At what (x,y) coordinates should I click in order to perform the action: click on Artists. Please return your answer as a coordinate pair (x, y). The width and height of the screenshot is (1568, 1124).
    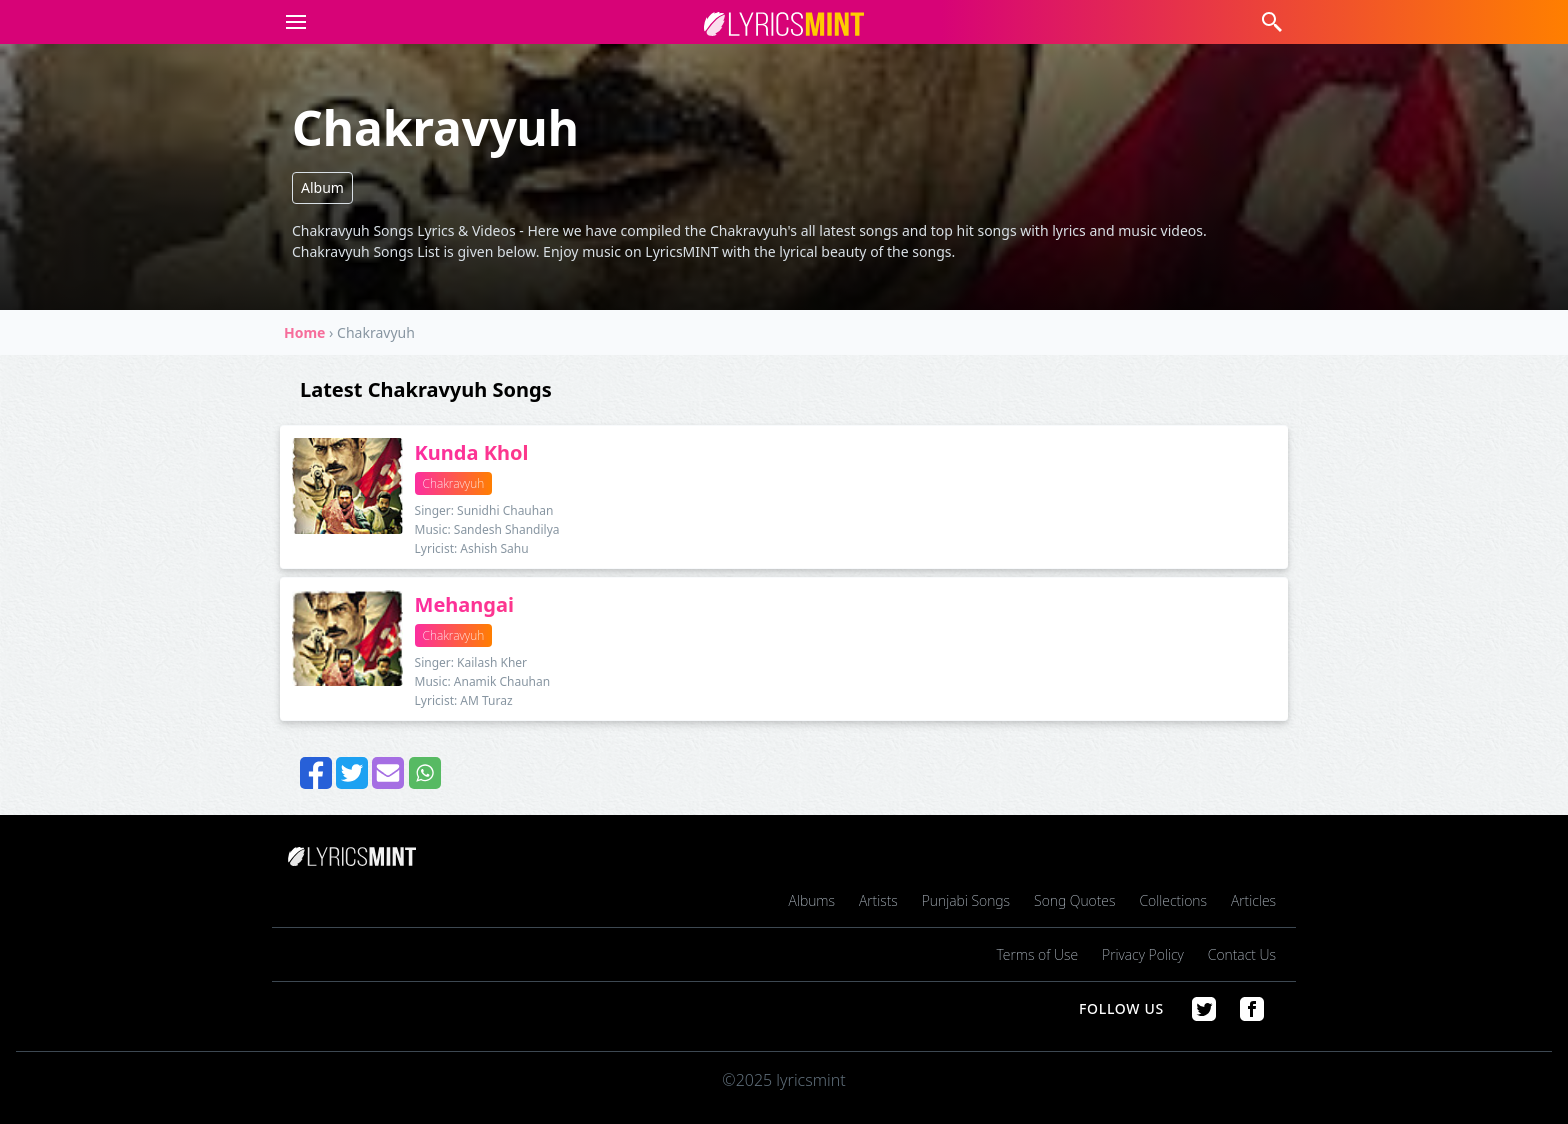
    Looking at the image, I should click on (878, 900).